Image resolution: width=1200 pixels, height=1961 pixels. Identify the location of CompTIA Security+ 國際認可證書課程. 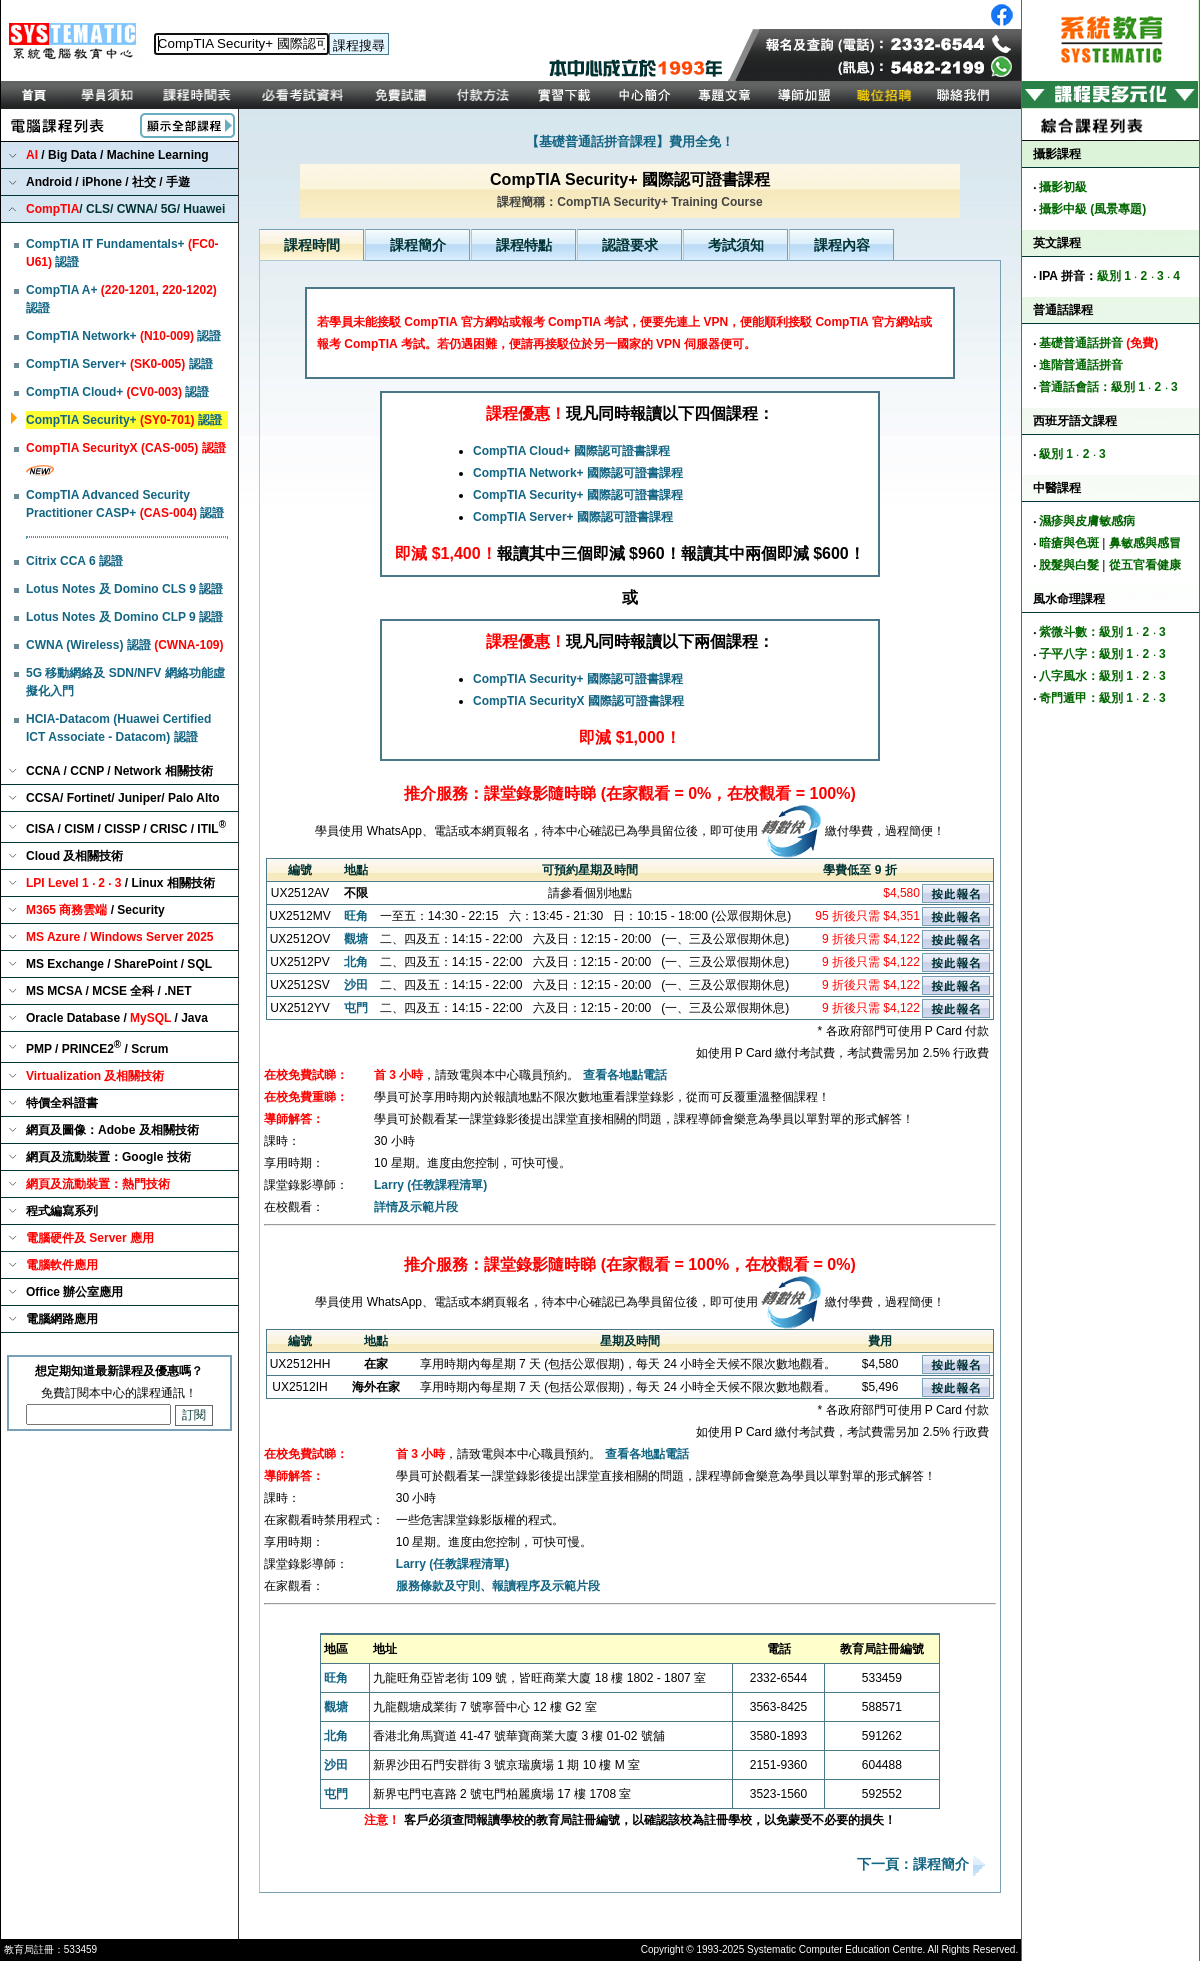
(578, 495).